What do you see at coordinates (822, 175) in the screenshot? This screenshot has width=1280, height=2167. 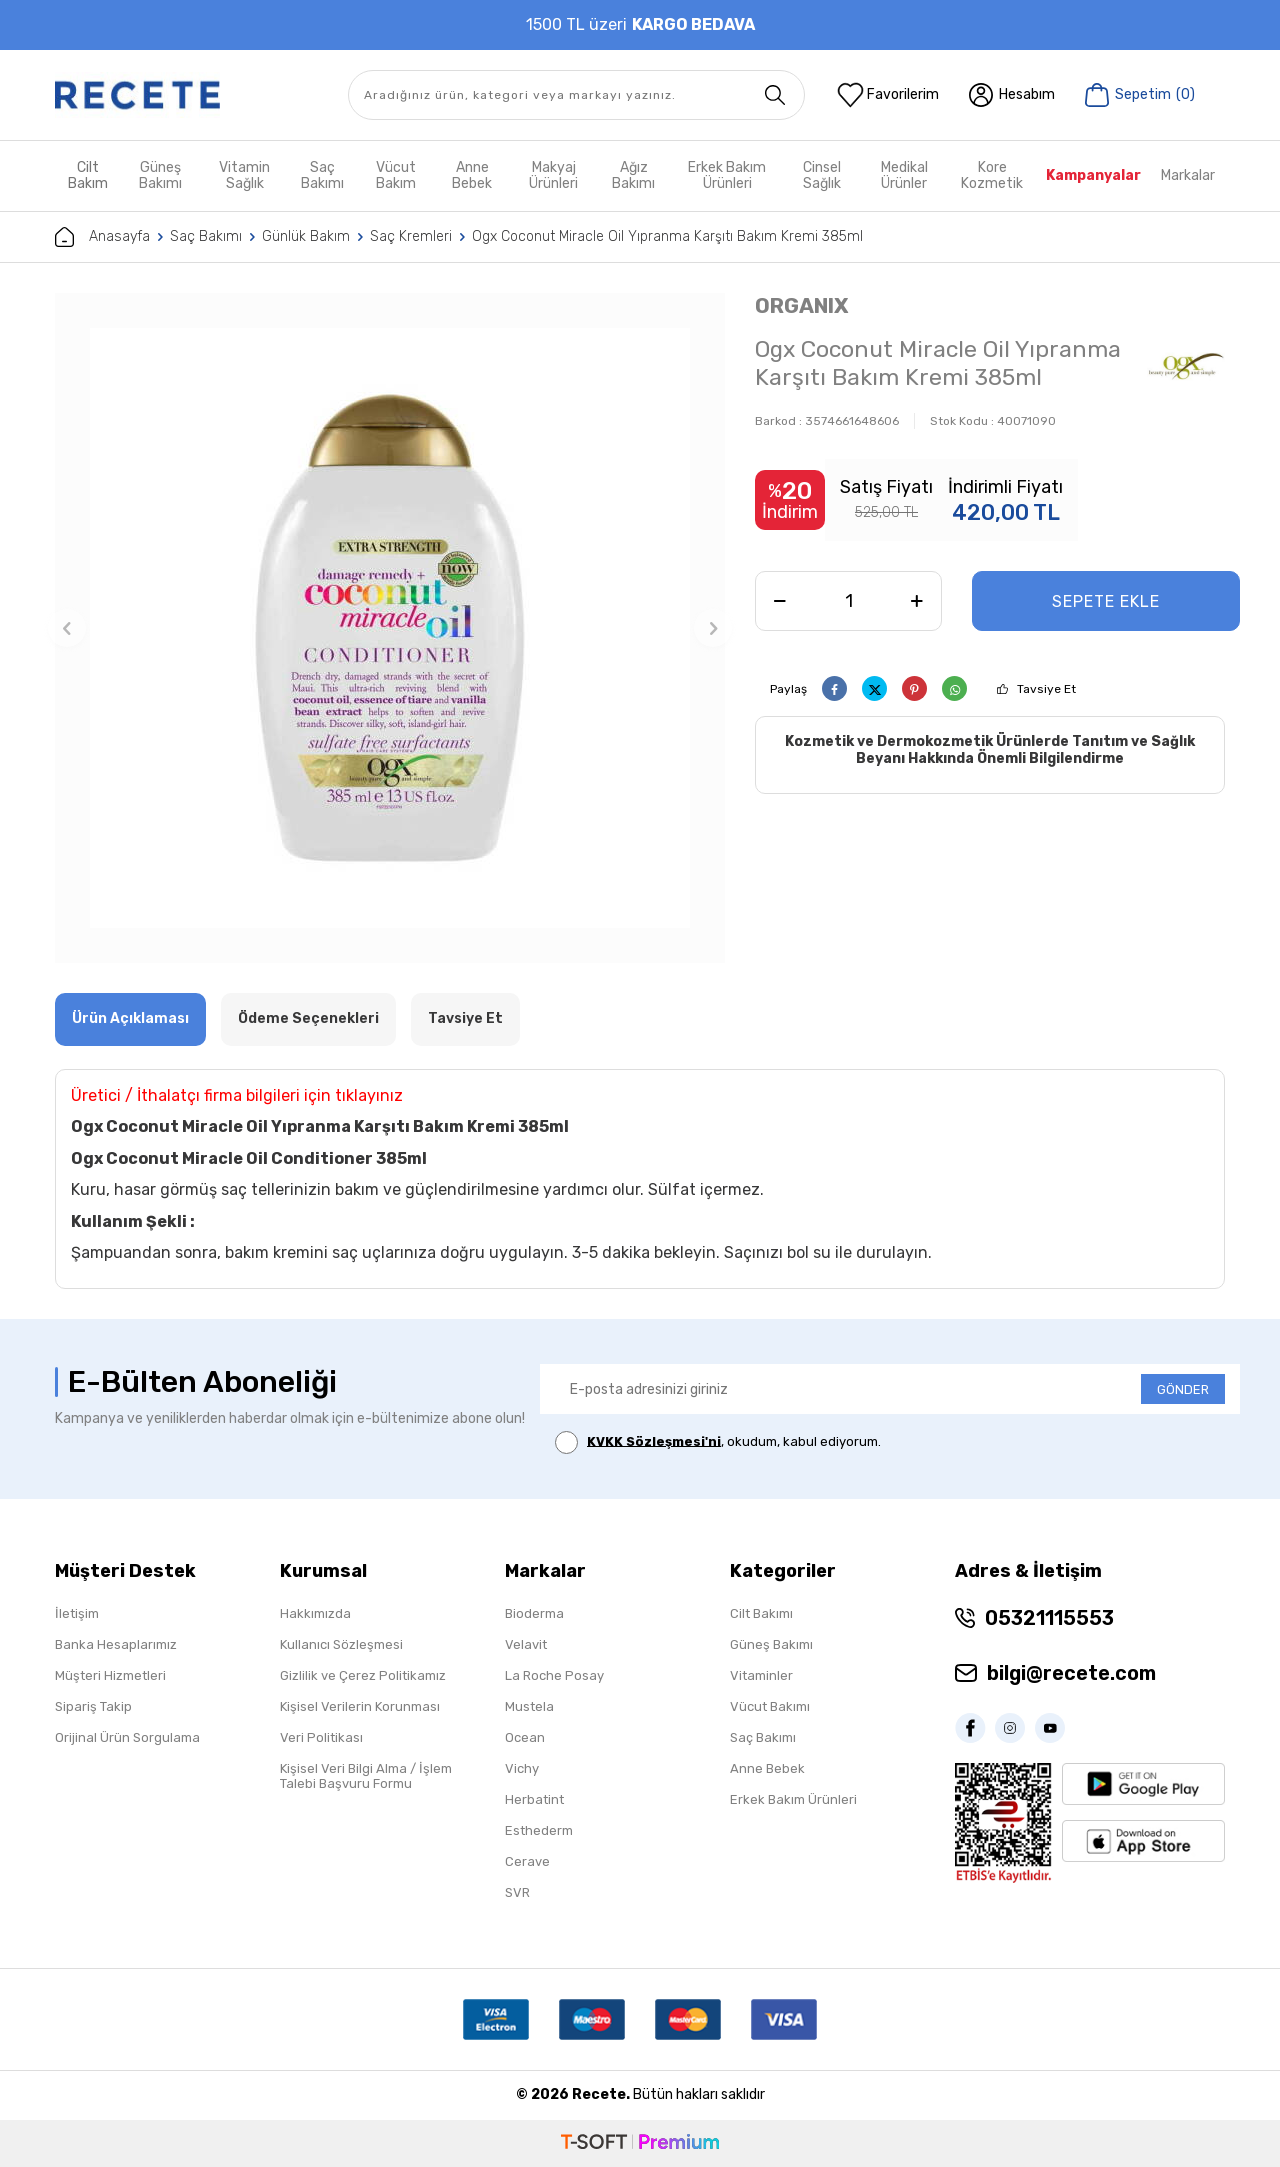 I see `Cinsel Sağlık` at bounding box center [822, 175].